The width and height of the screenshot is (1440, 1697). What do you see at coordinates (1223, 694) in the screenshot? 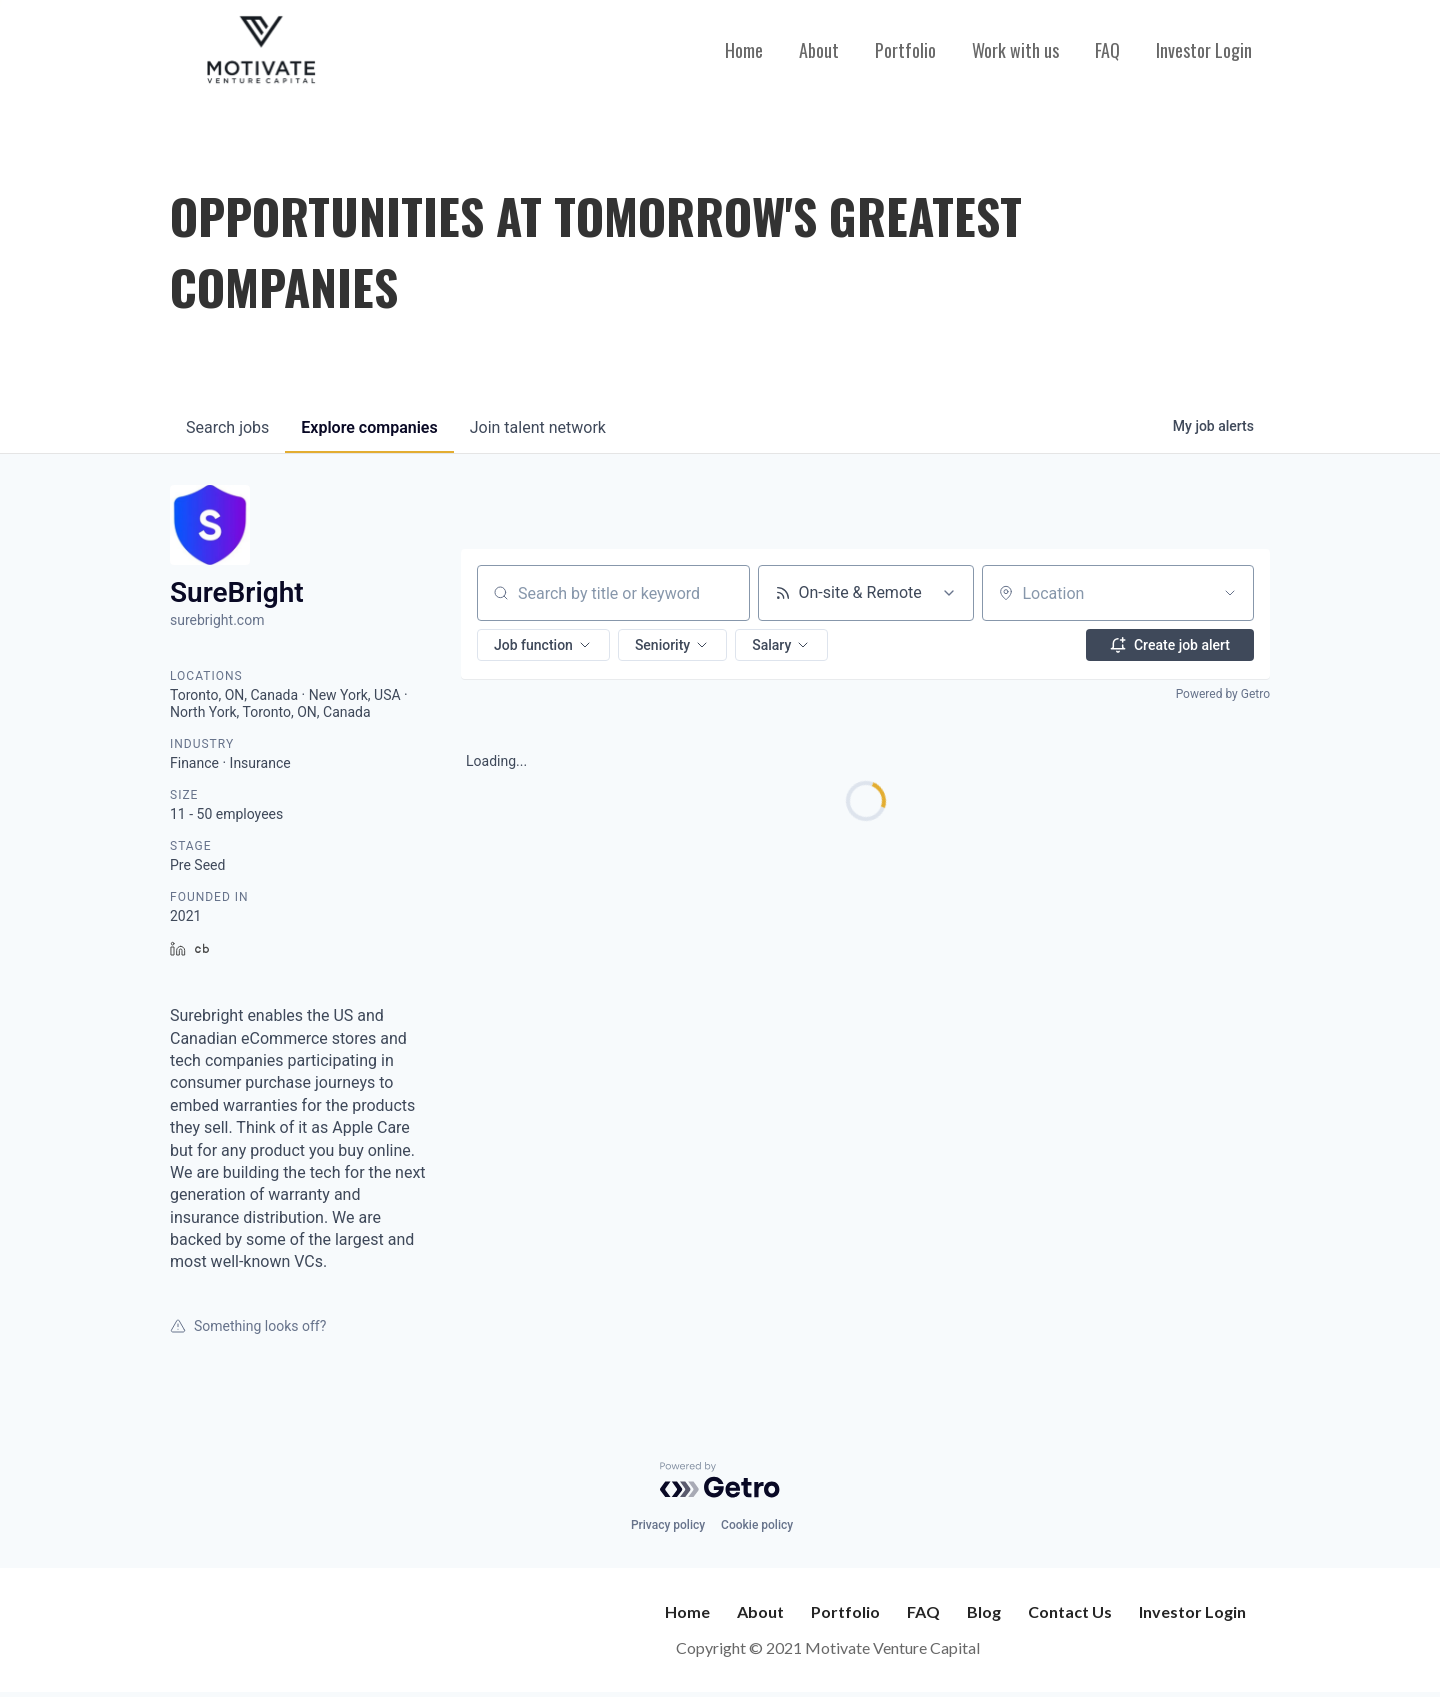
I see `Powered by Getro` at bounding box center [1223, 694].